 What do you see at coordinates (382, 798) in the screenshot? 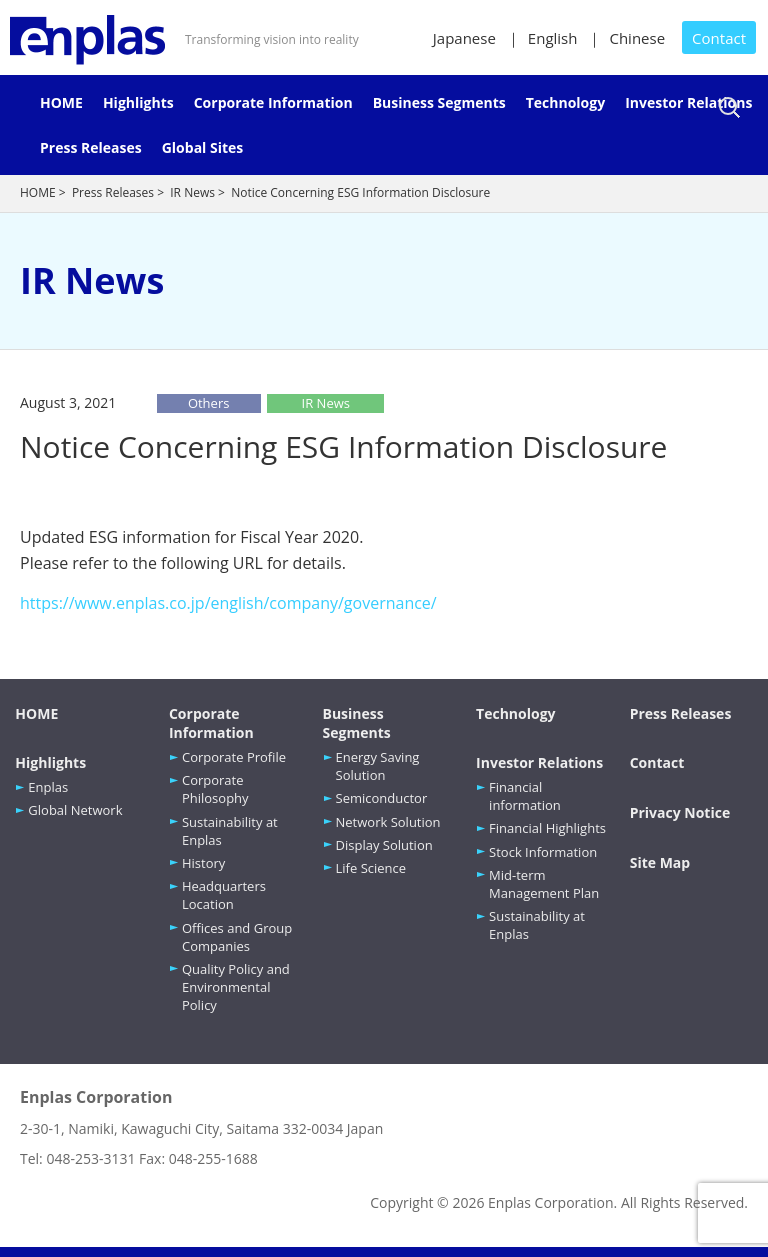
I see `Semiconductor` at bounding box center [382, 798].